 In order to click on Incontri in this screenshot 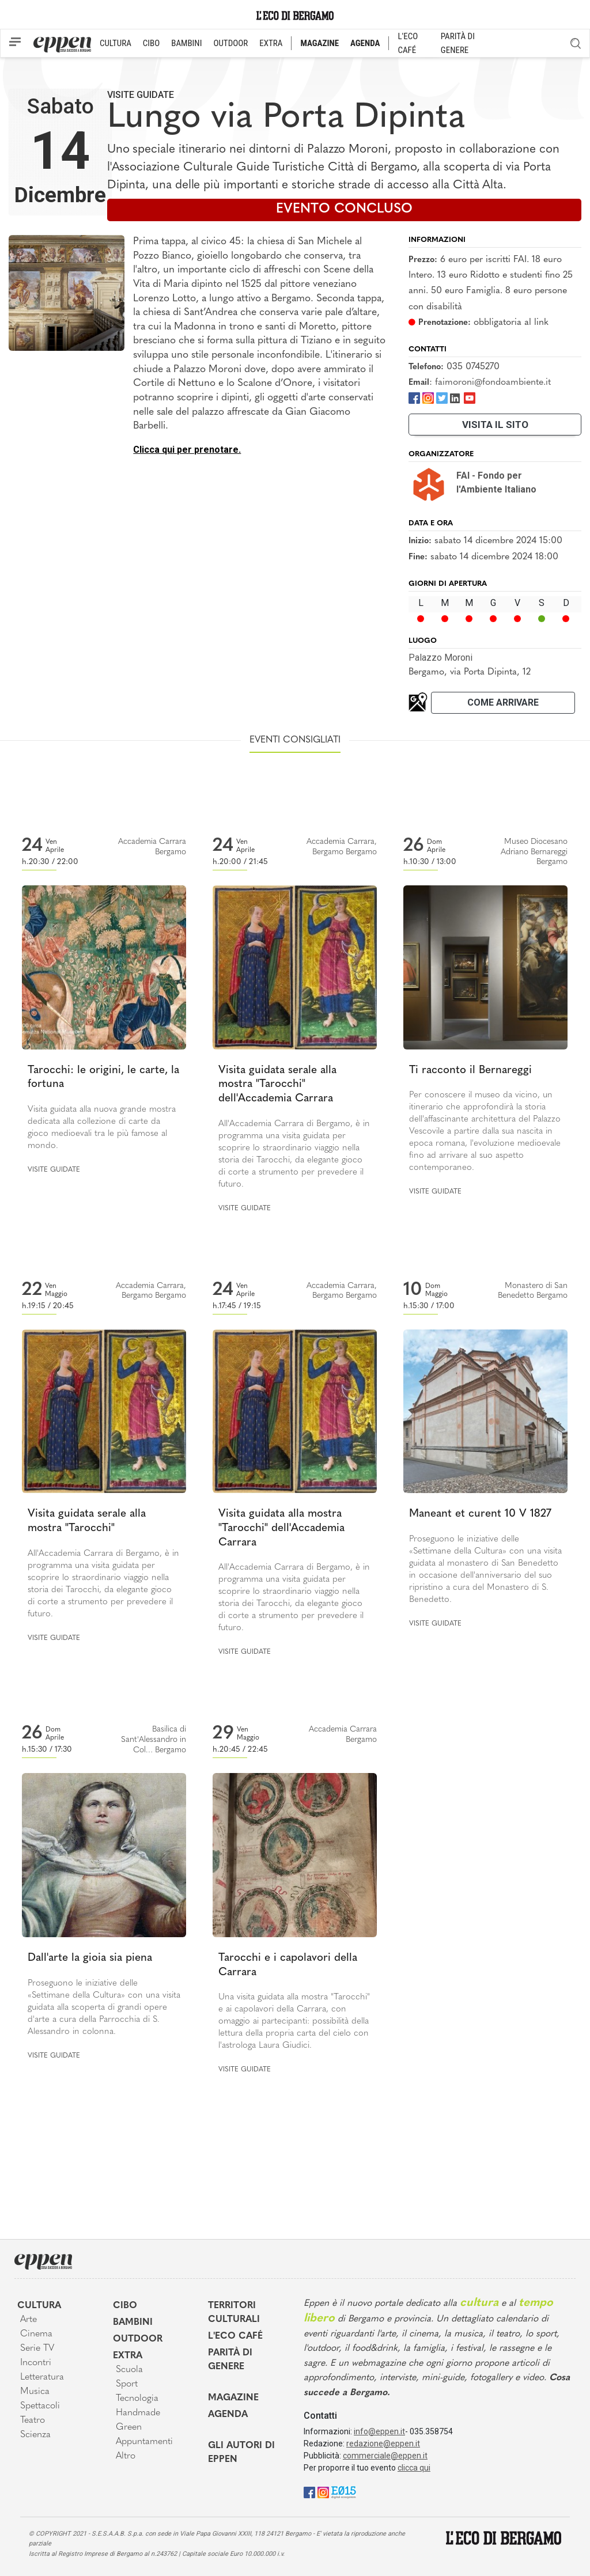, I will do `click(35, 2362)`.